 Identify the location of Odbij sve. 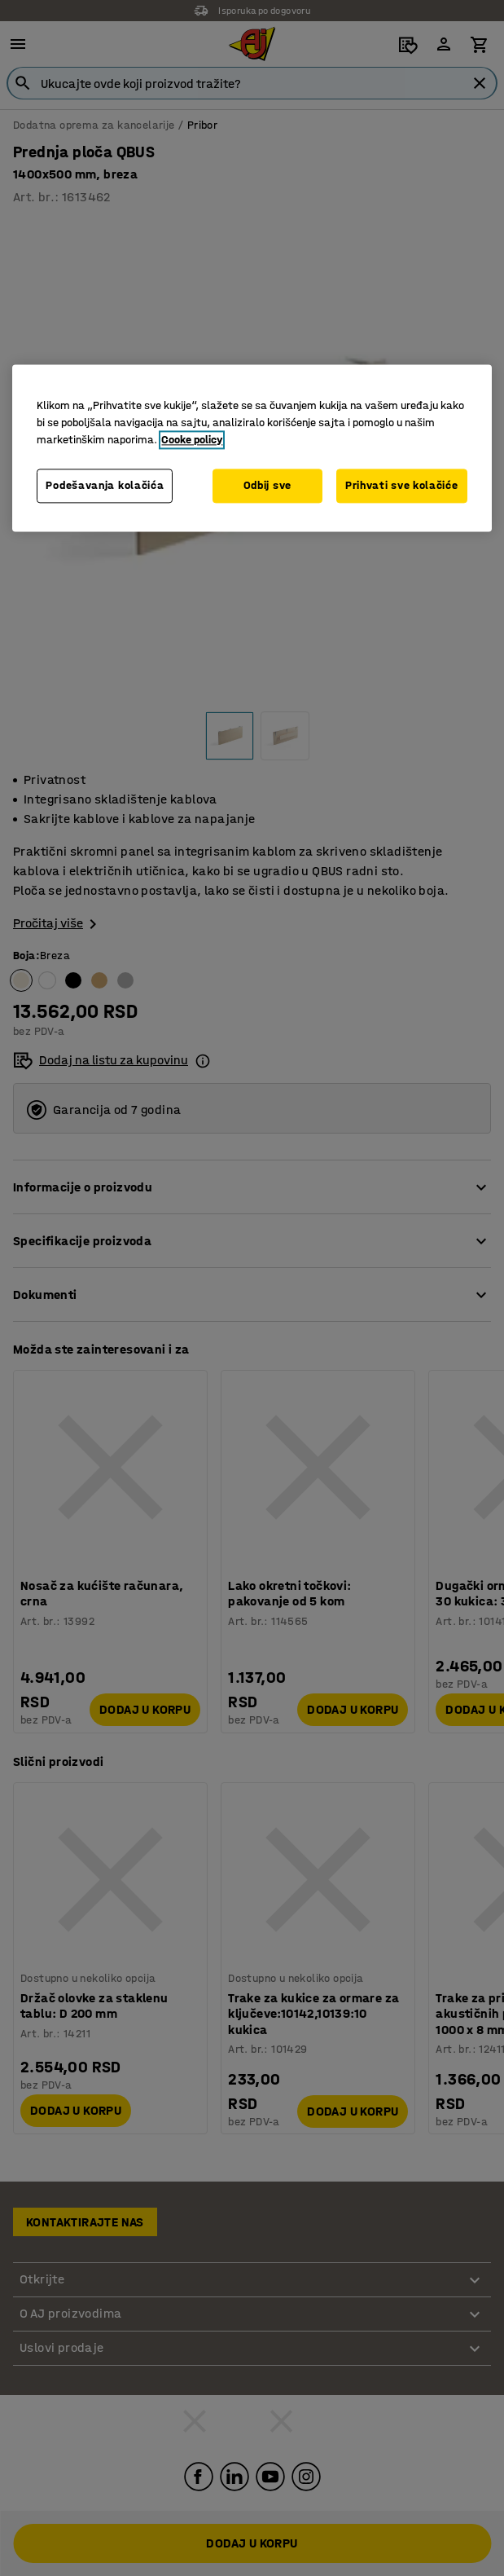
(267, 486).